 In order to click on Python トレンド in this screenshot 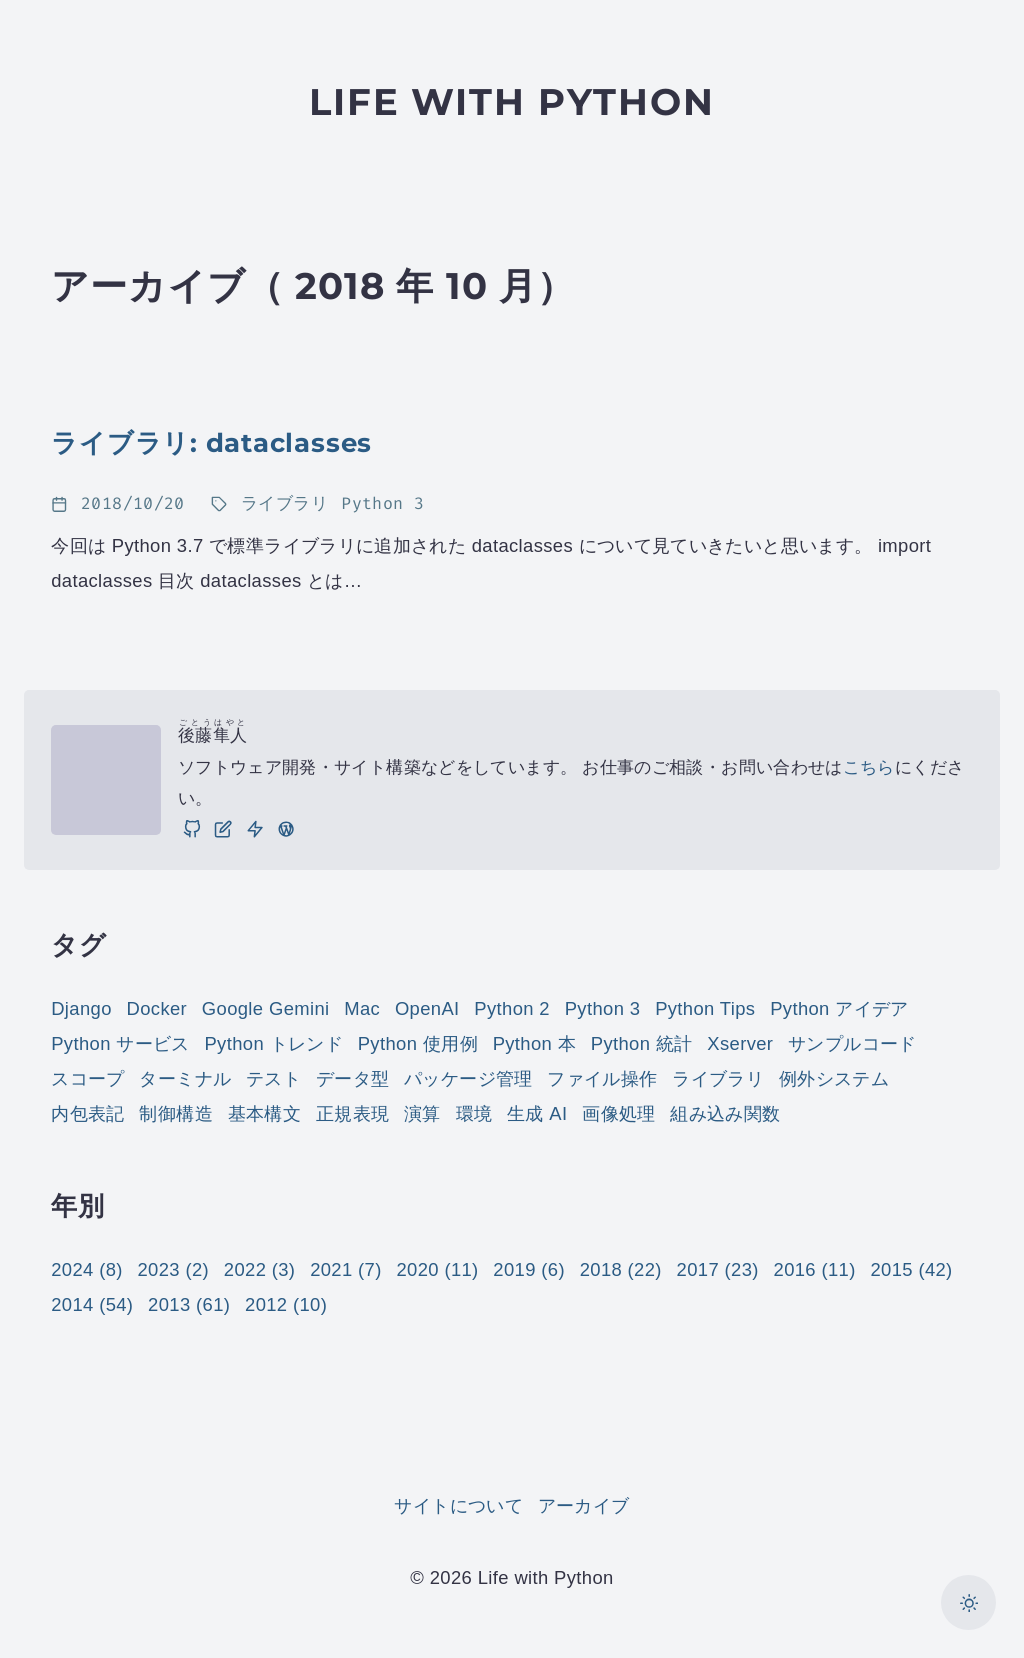, I will do `click(273, 1043)`.